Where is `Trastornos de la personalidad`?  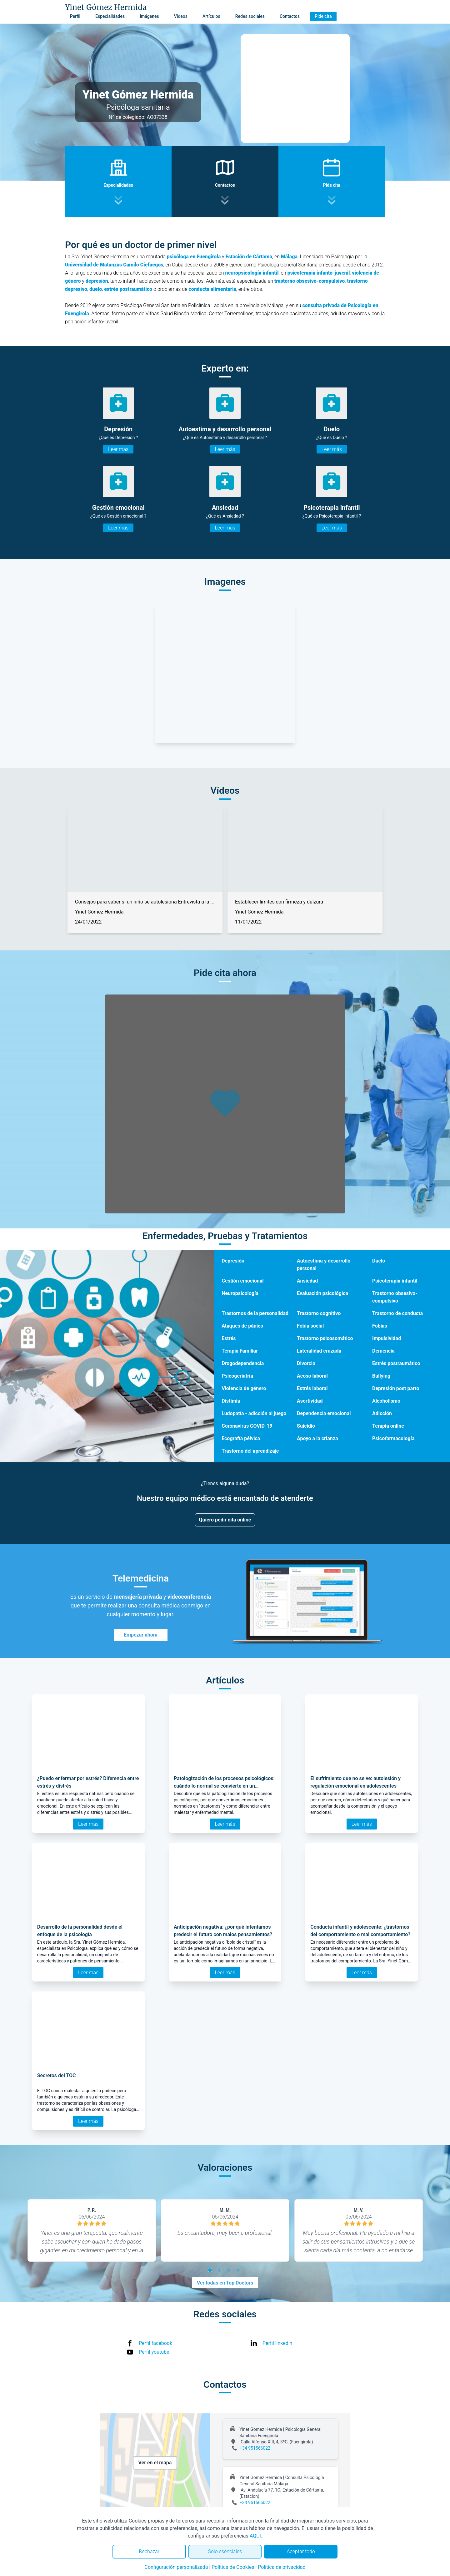 Trastornos de la personalidad is located at coordinates (255, 1313).